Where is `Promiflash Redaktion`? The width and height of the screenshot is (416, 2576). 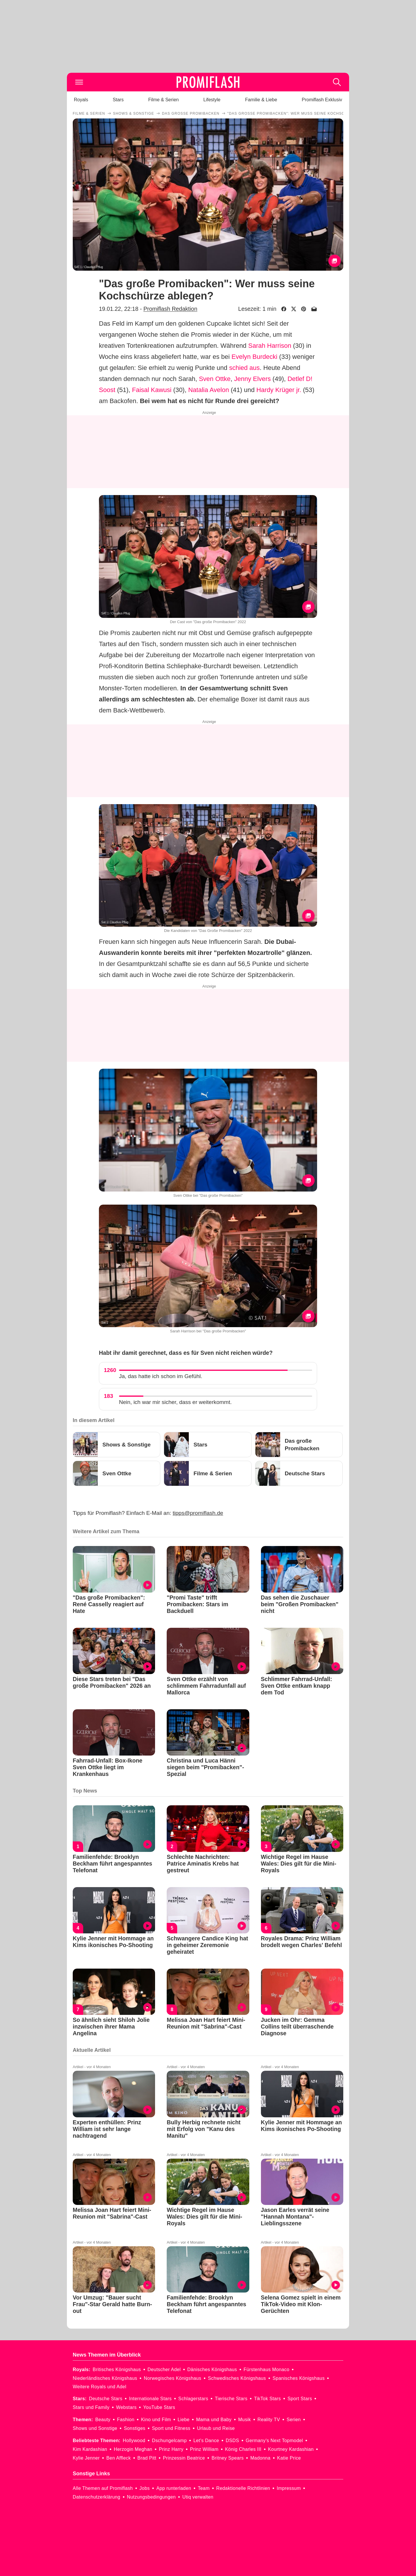 Promiflash Redaktion is located at coordinates (170, 309).